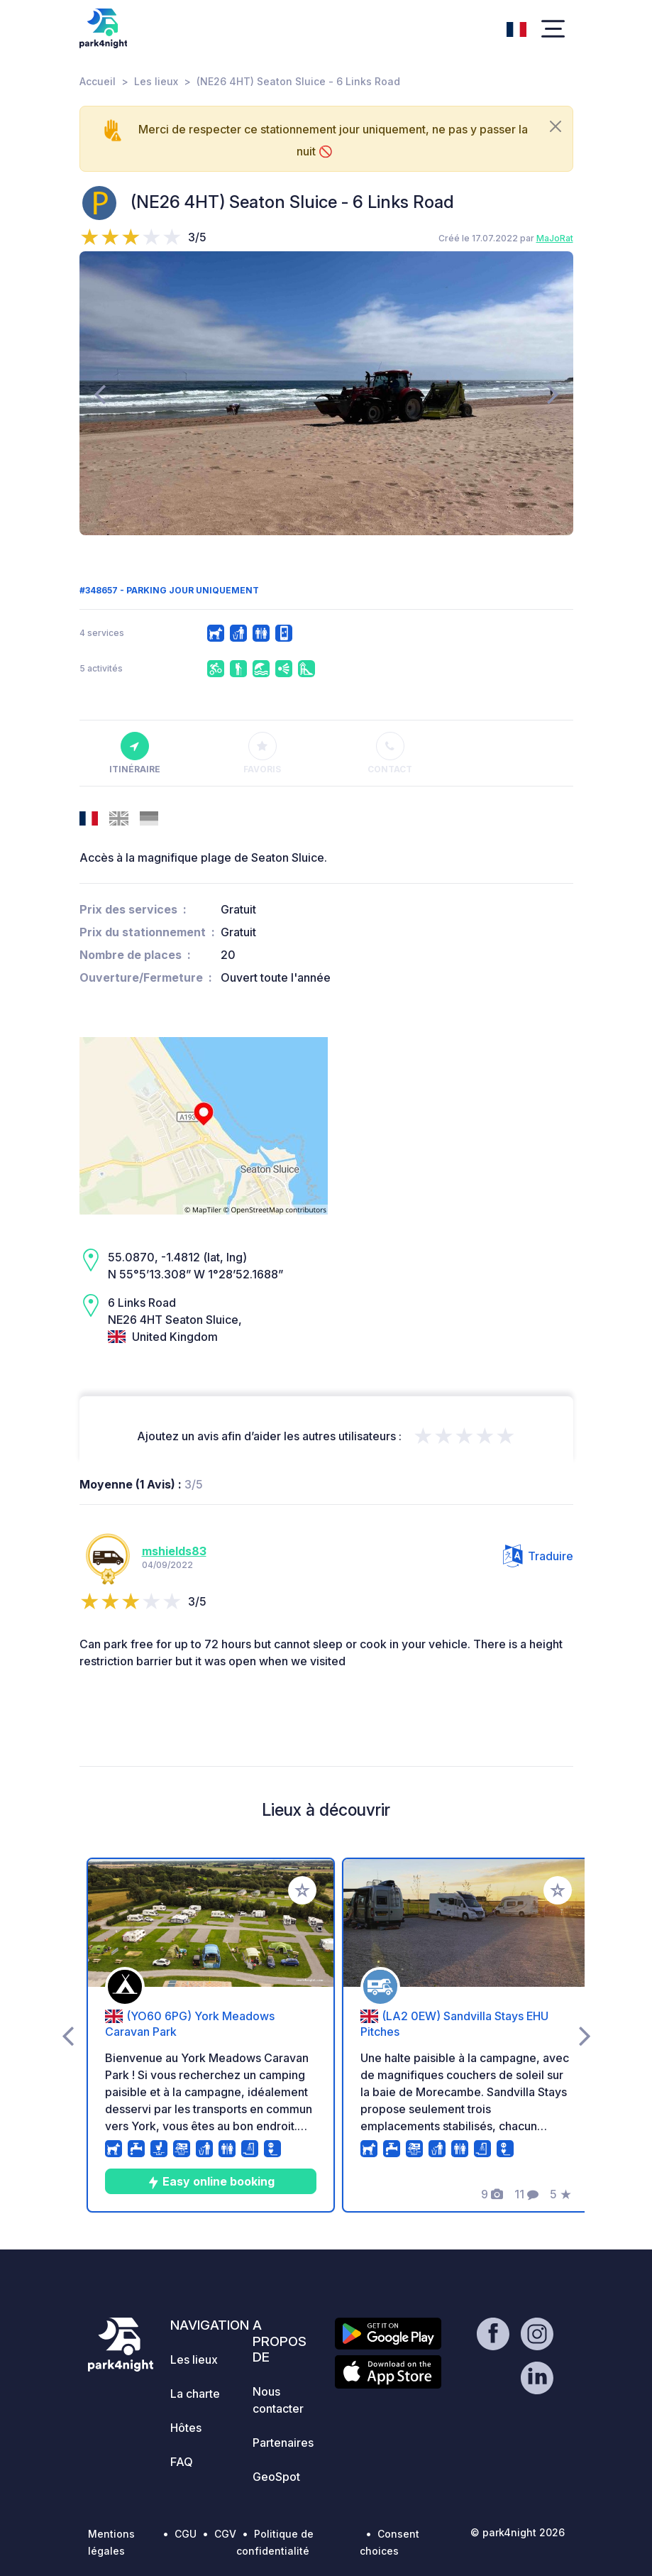 Image resolution: width=652 pixels, height=2576 pixels. Describe the element at coordinates (181, 2462) in the screenshot. I see `FAQ` at that location.